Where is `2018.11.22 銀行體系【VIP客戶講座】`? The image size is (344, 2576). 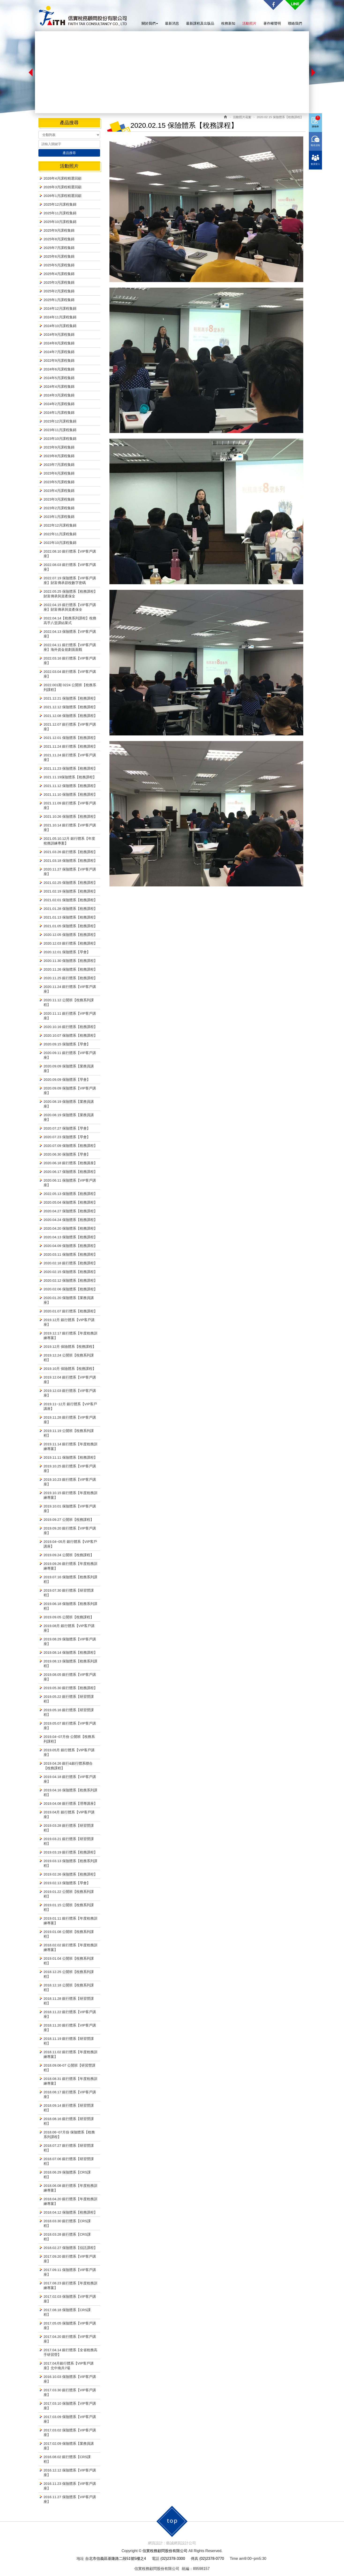 2018.11.22 銀行體系【VIP客戶講座】 is located at coordinates (70, 2014).